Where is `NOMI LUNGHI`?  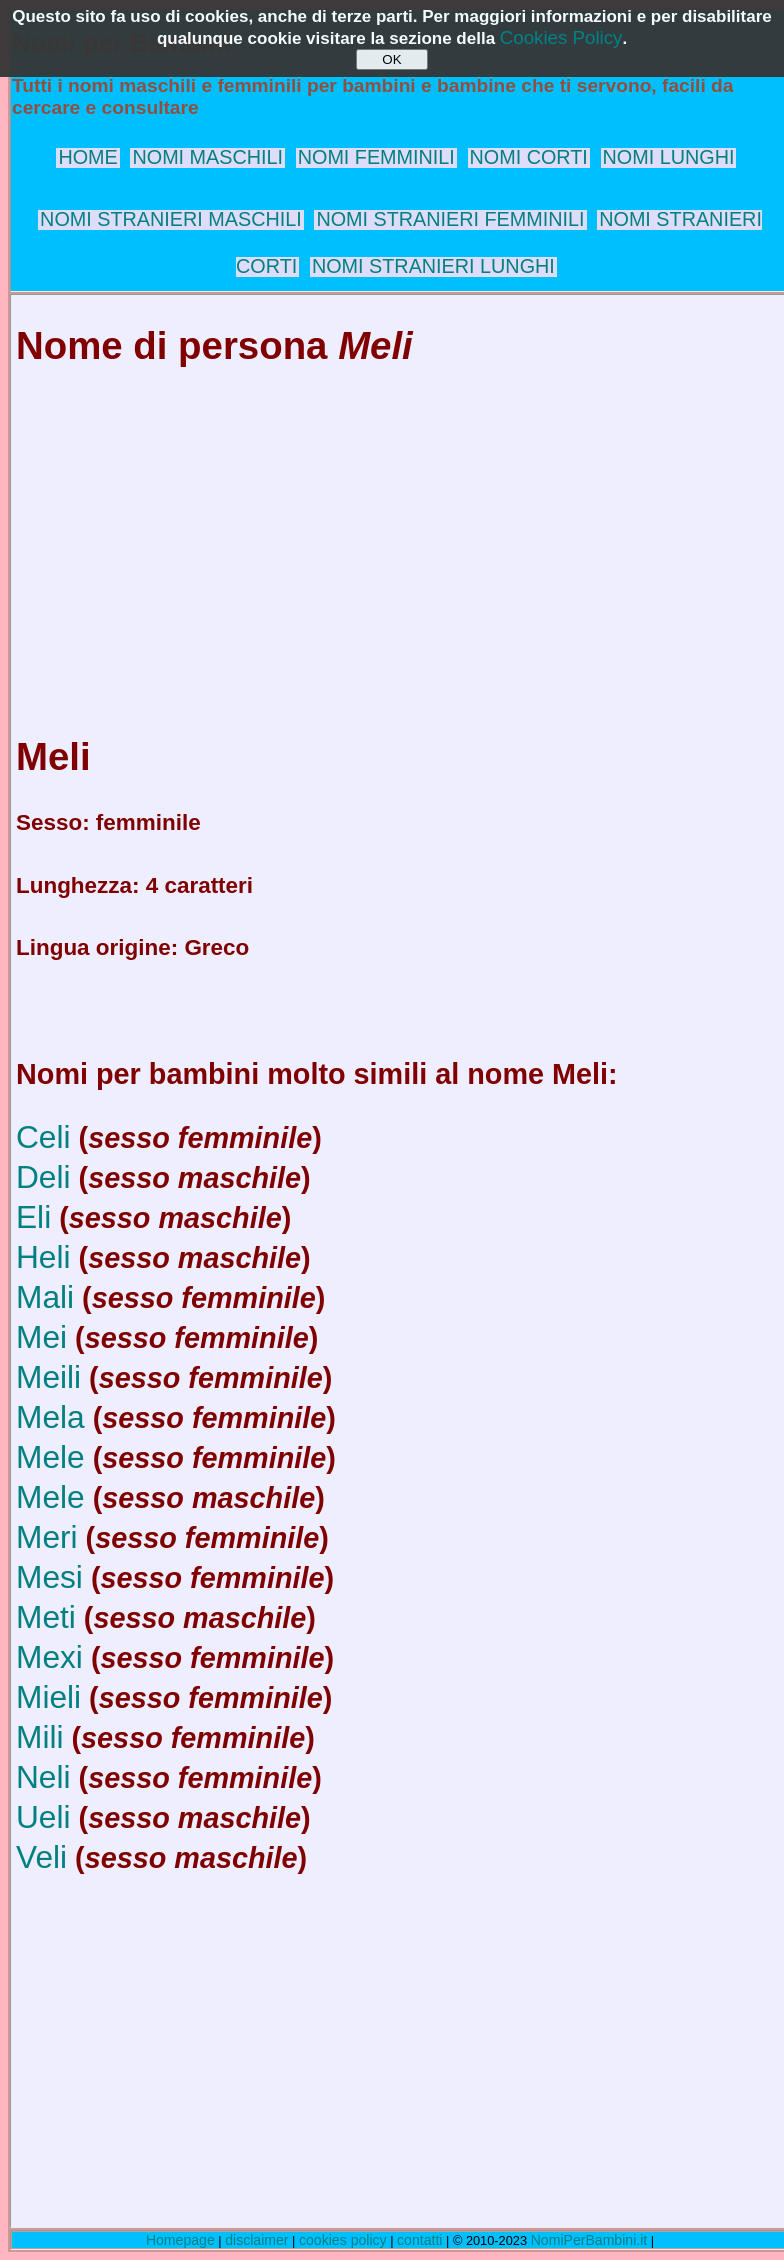 NOMI LUNGHI is located at coordinates (669, 157).